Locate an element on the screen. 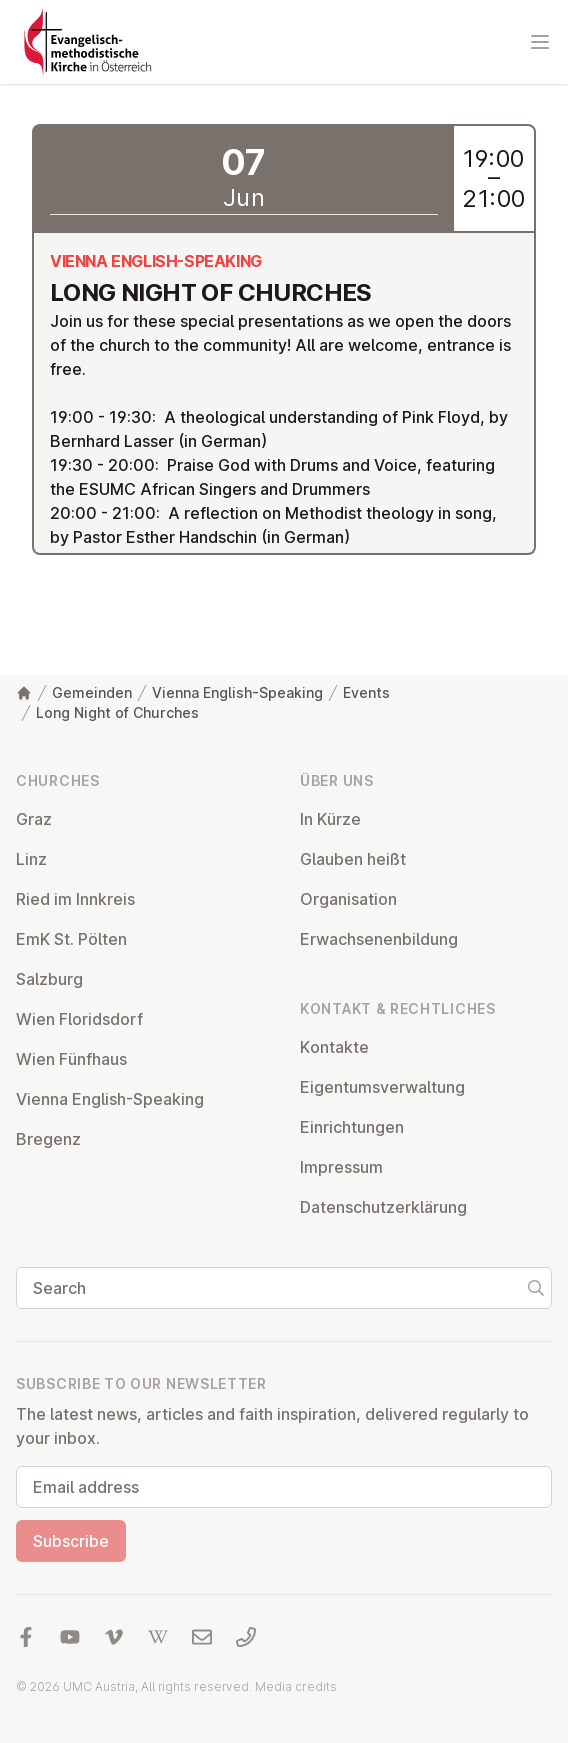  [Visit us at Wikipedia] is located at coordinates (158, 1637).